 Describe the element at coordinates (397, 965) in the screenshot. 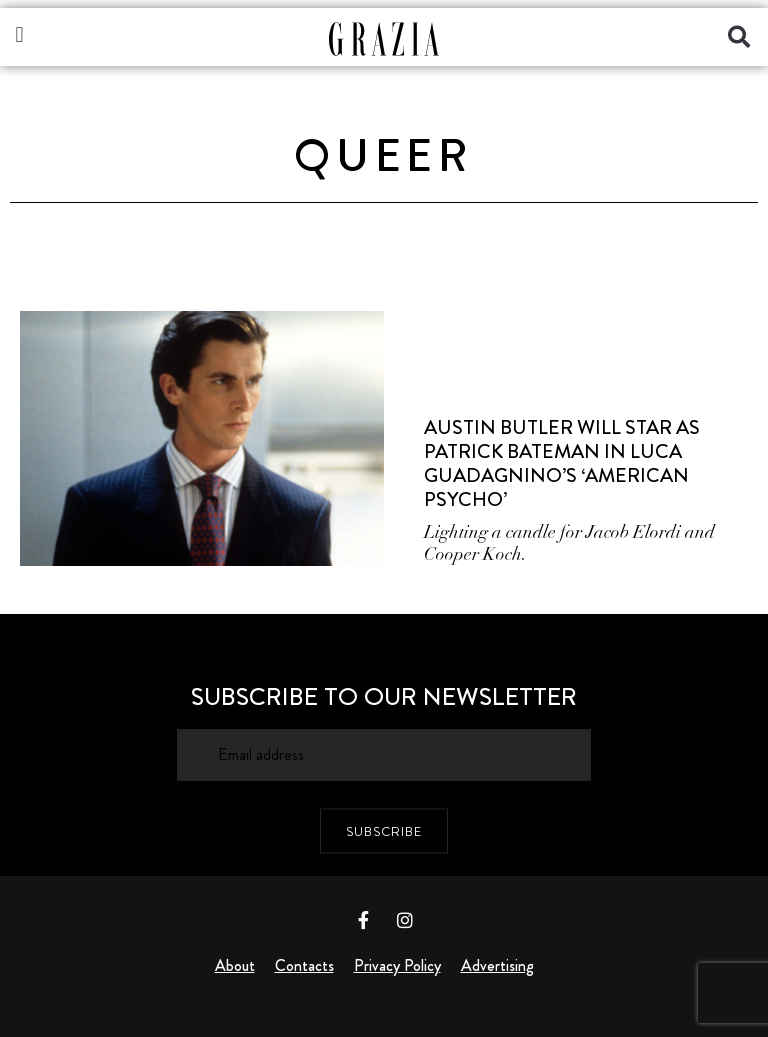

I see `Privacy Policy` at that location.